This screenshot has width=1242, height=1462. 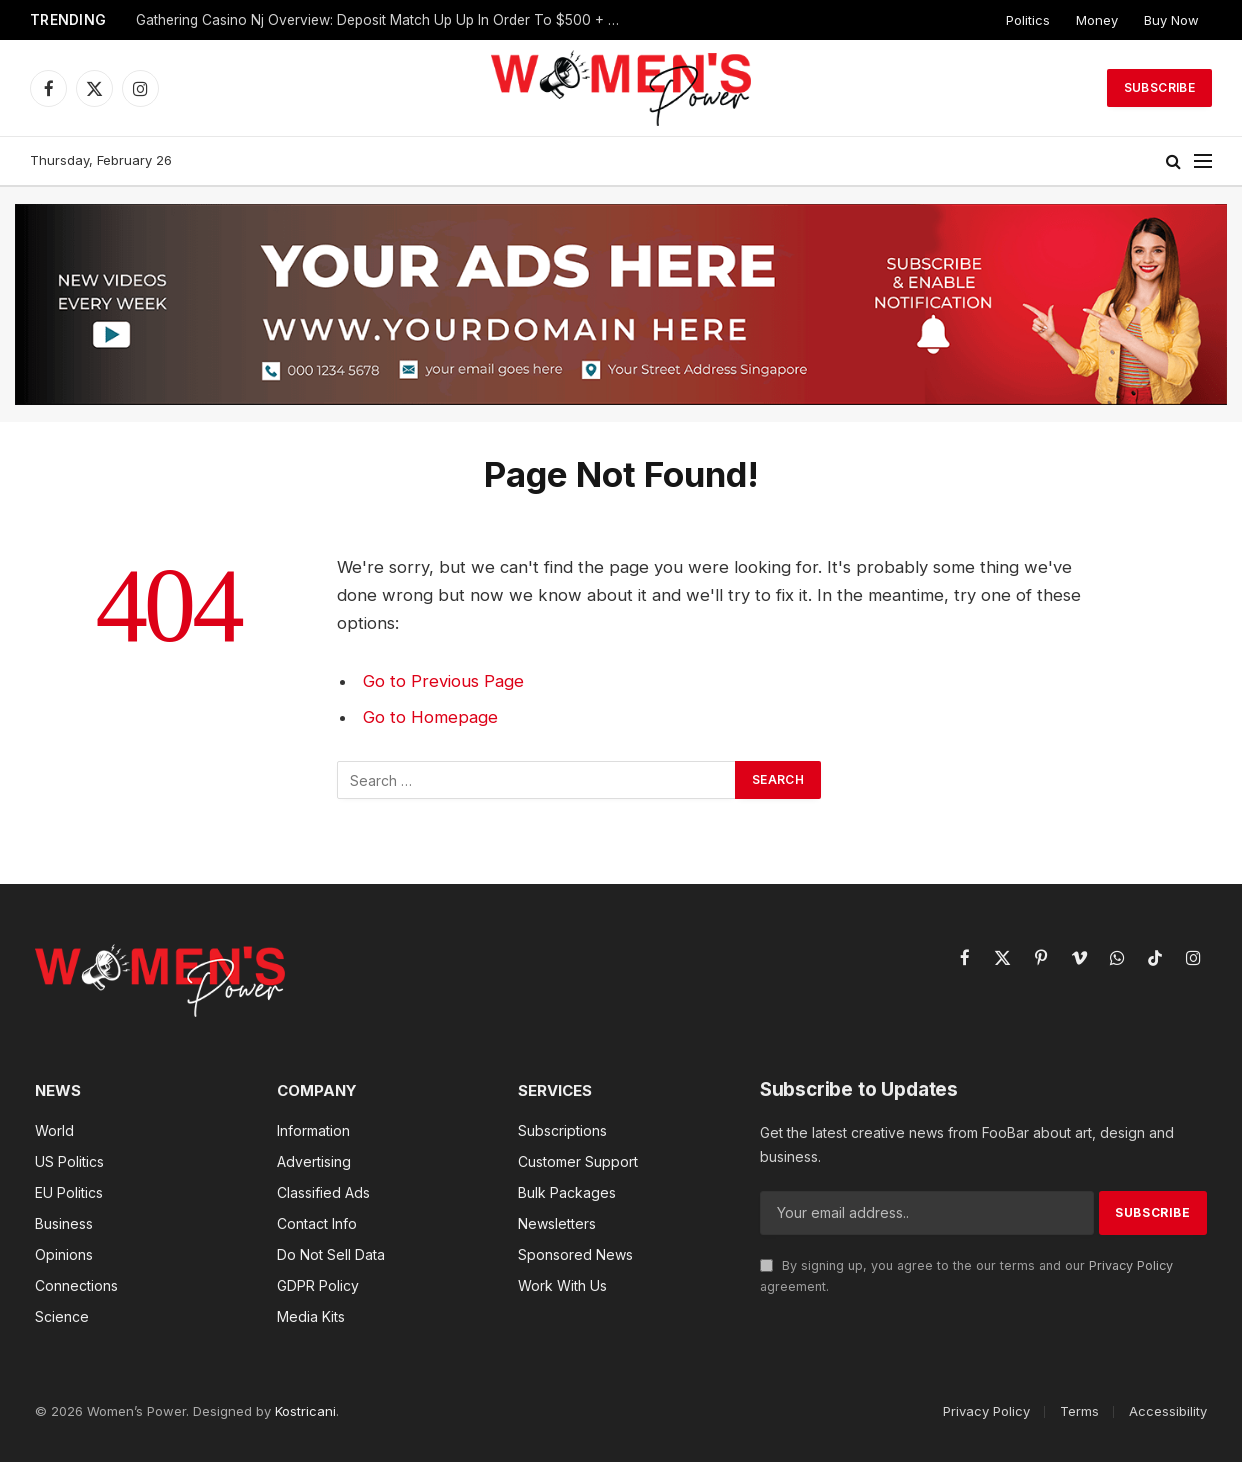 What do you see at coordinates (1203, 161) in the screenshot?
I see `[Menu]` at bounding box center [1203, 161].